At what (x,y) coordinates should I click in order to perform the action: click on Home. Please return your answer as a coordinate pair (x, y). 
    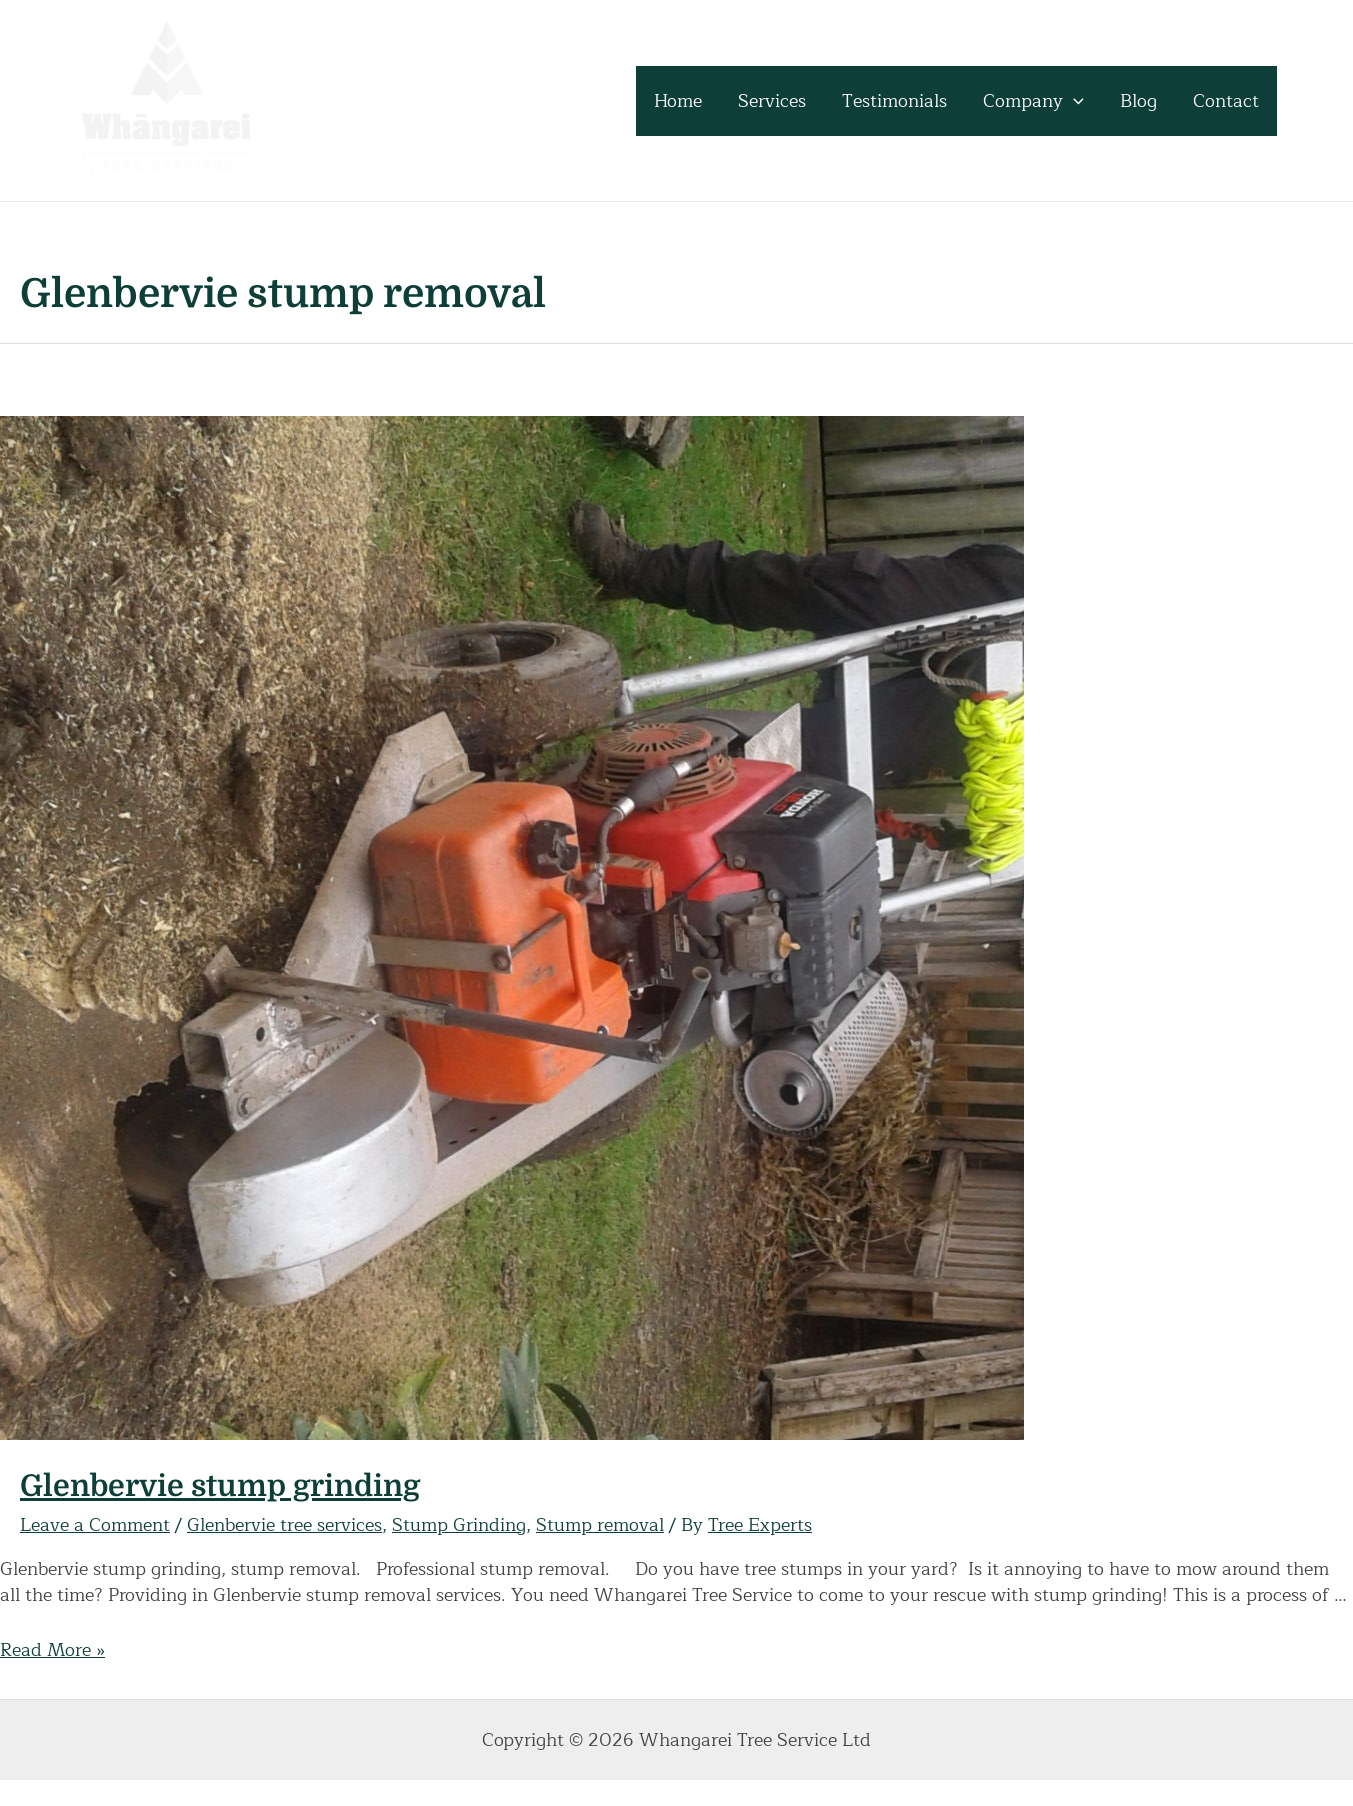
    Looking at the image, I should click on (678, 101).